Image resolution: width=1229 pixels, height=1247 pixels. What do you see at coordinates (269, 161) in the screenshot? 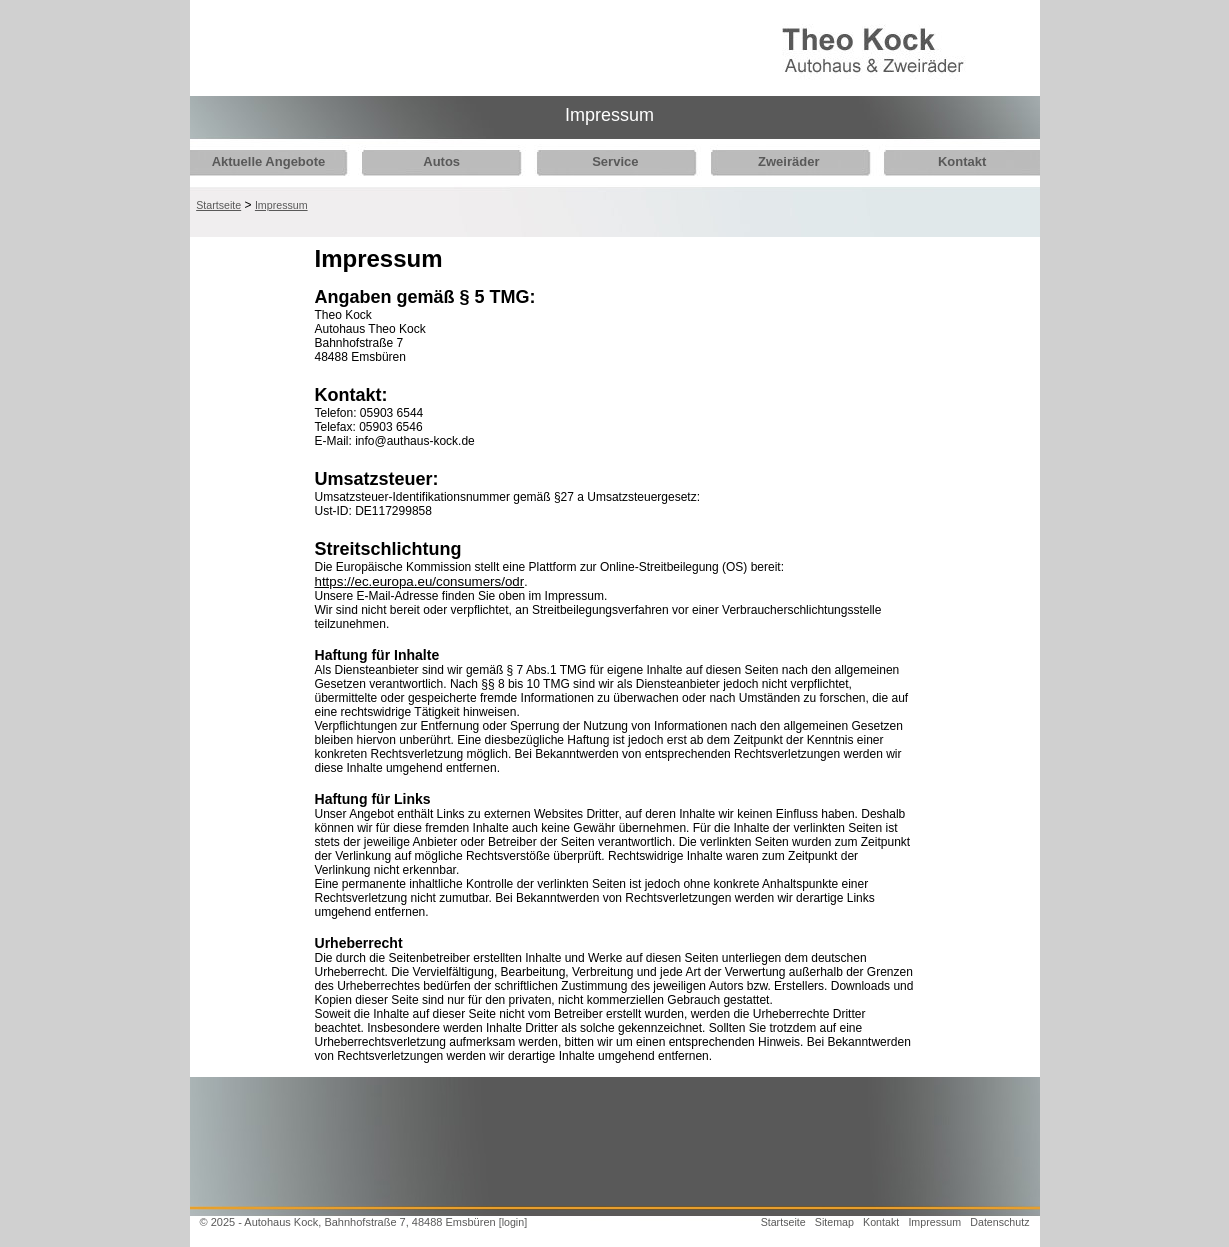
I see `Aktuelle Angebote` at bounding box center [269, 161].